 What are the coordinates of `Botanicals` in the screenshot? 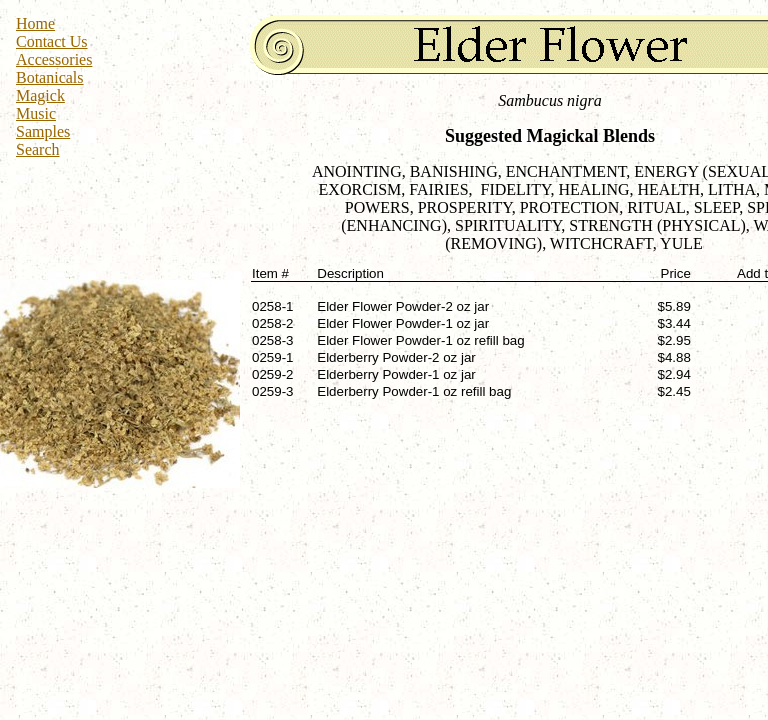 It's located at (50, 77).